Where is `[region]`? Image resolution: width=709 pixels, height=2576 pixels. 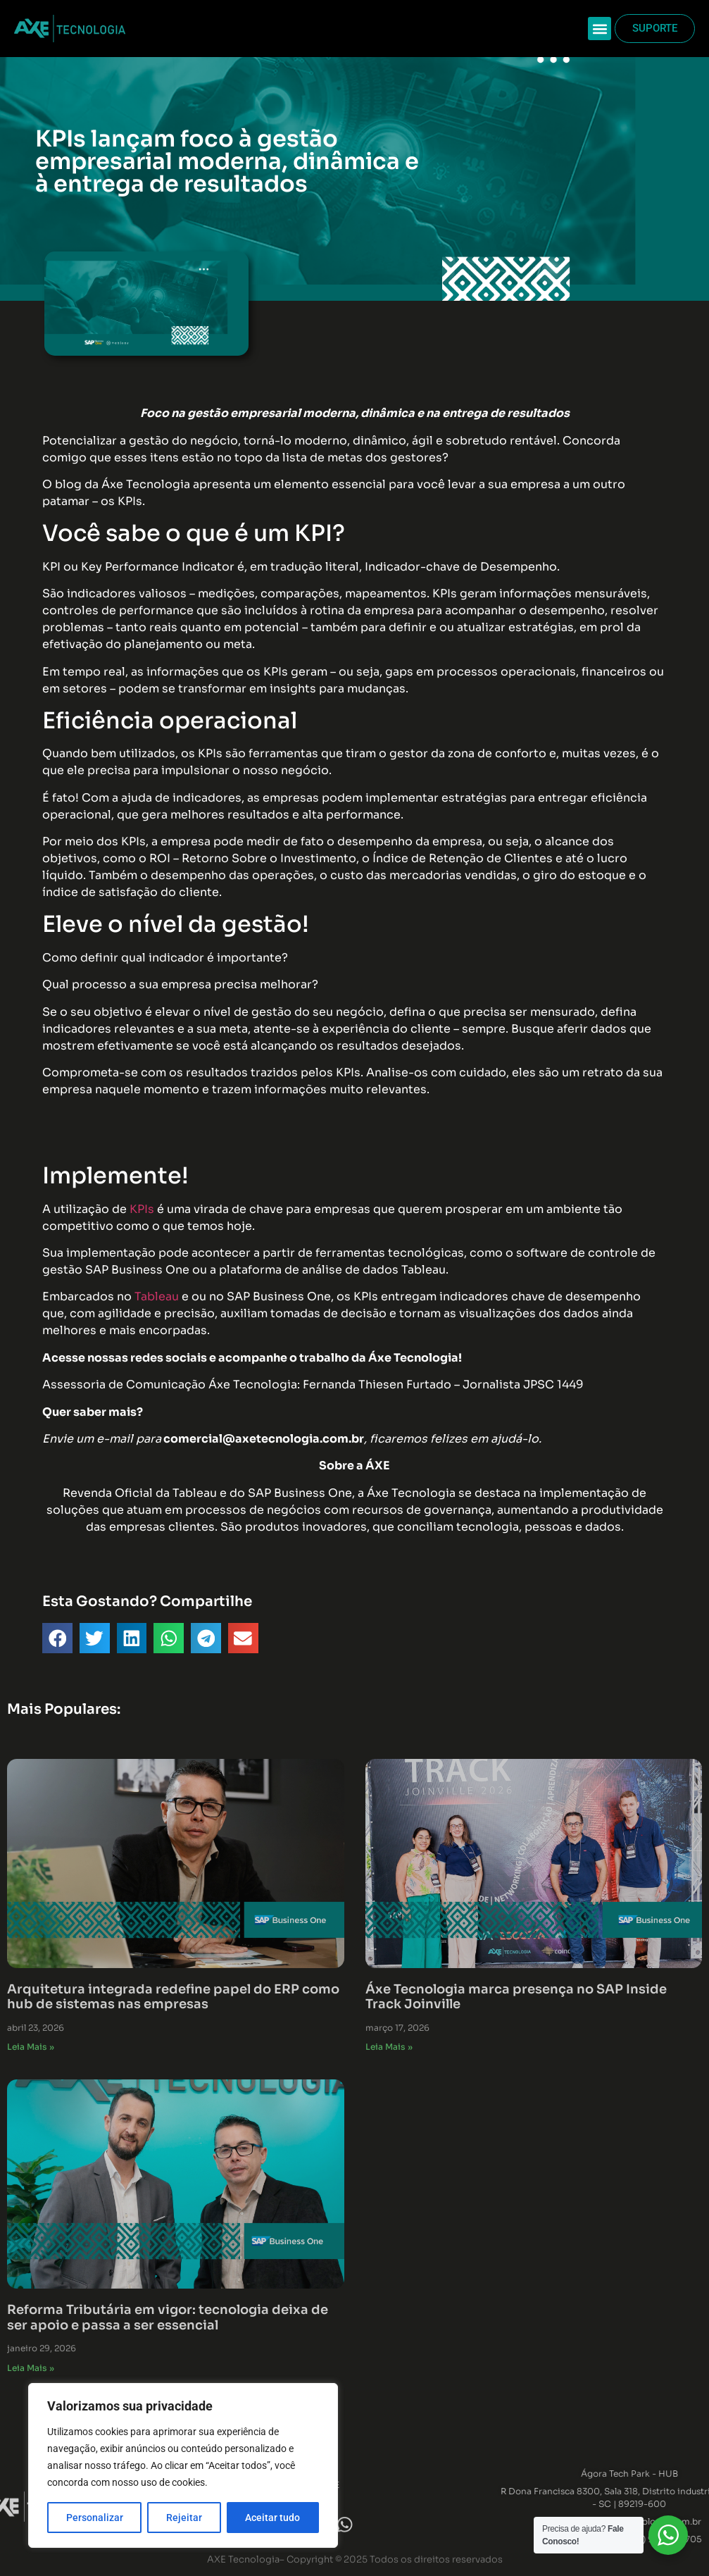 [region] is located at coordinates (183, 2465).